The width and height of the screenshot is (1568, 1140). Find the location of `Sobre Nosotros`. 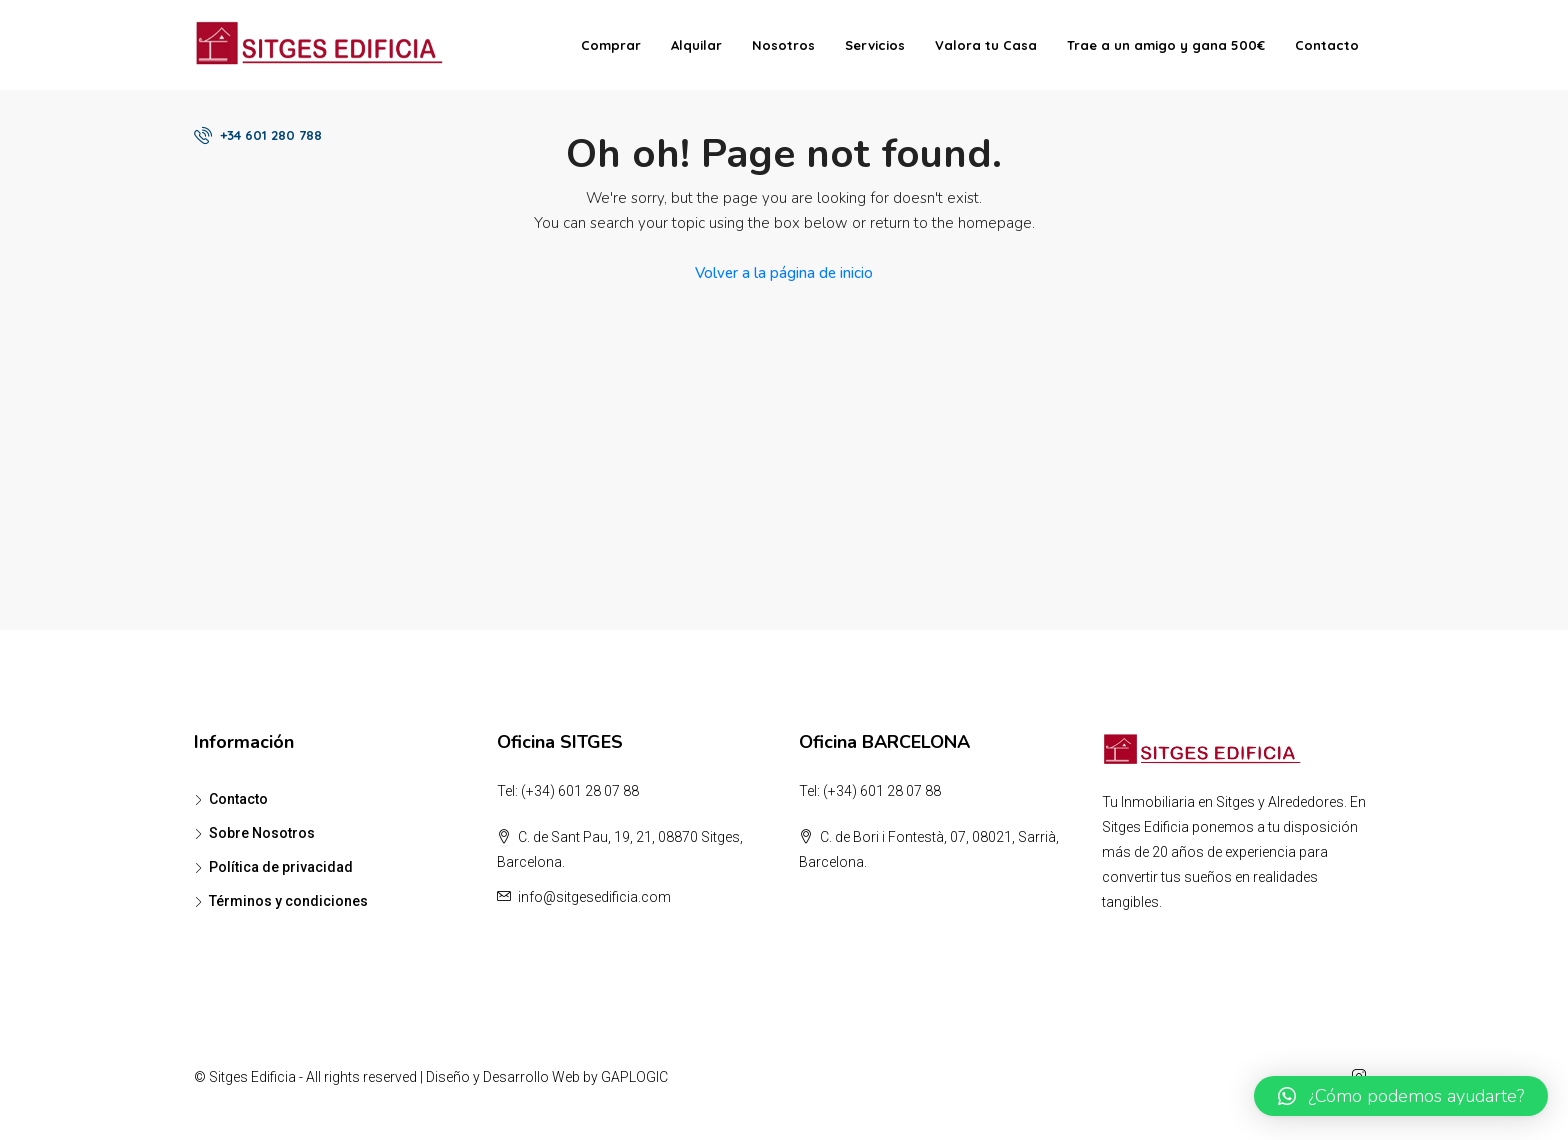

Sobre Nosotros is located at coordinates (262, 833).